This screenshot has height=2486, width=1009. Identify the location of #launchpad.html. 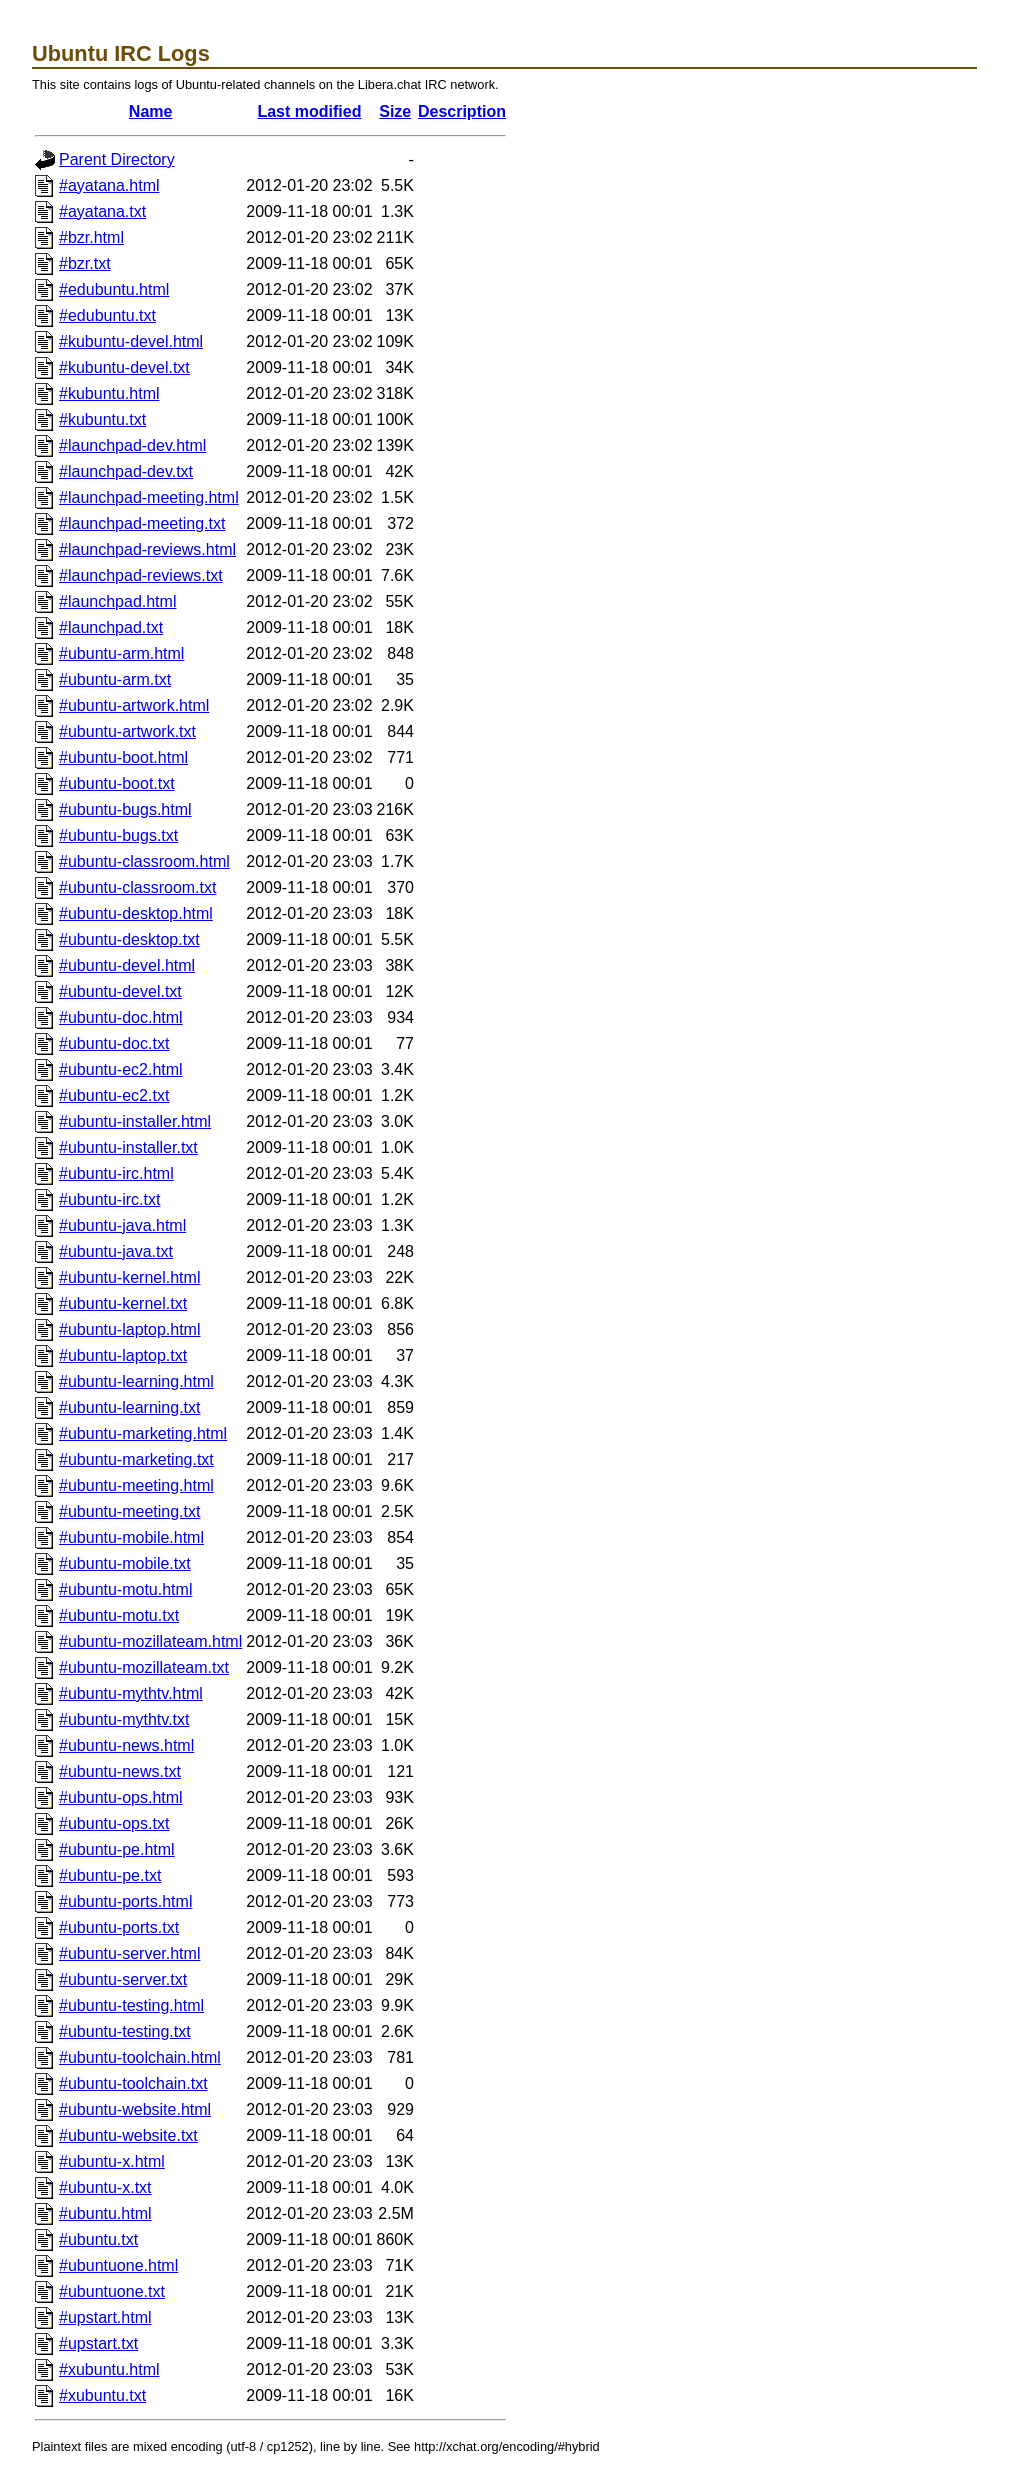
(117, 601).